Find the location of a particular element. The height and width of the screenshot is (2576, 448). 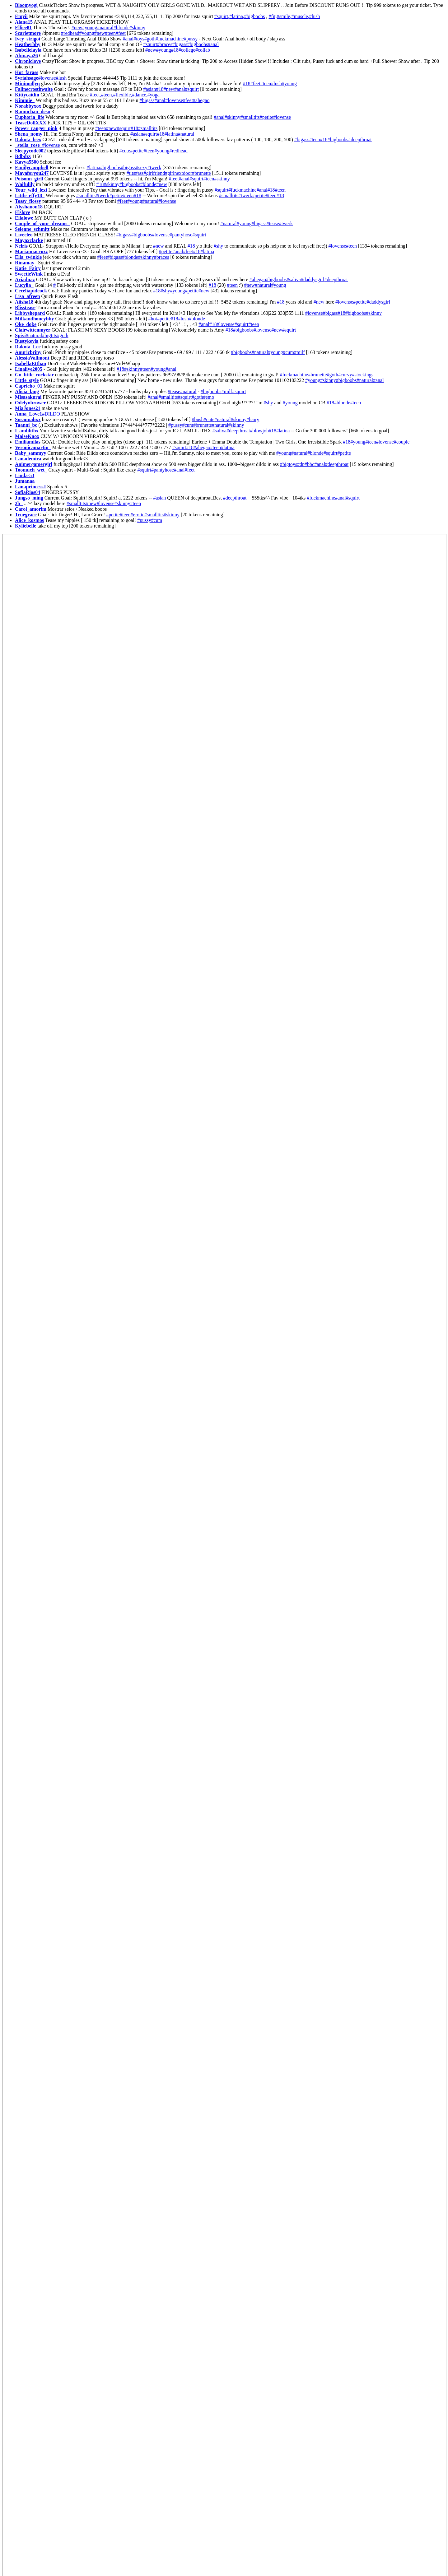

Power_ranger_pink is located at coordinates (36, 128).